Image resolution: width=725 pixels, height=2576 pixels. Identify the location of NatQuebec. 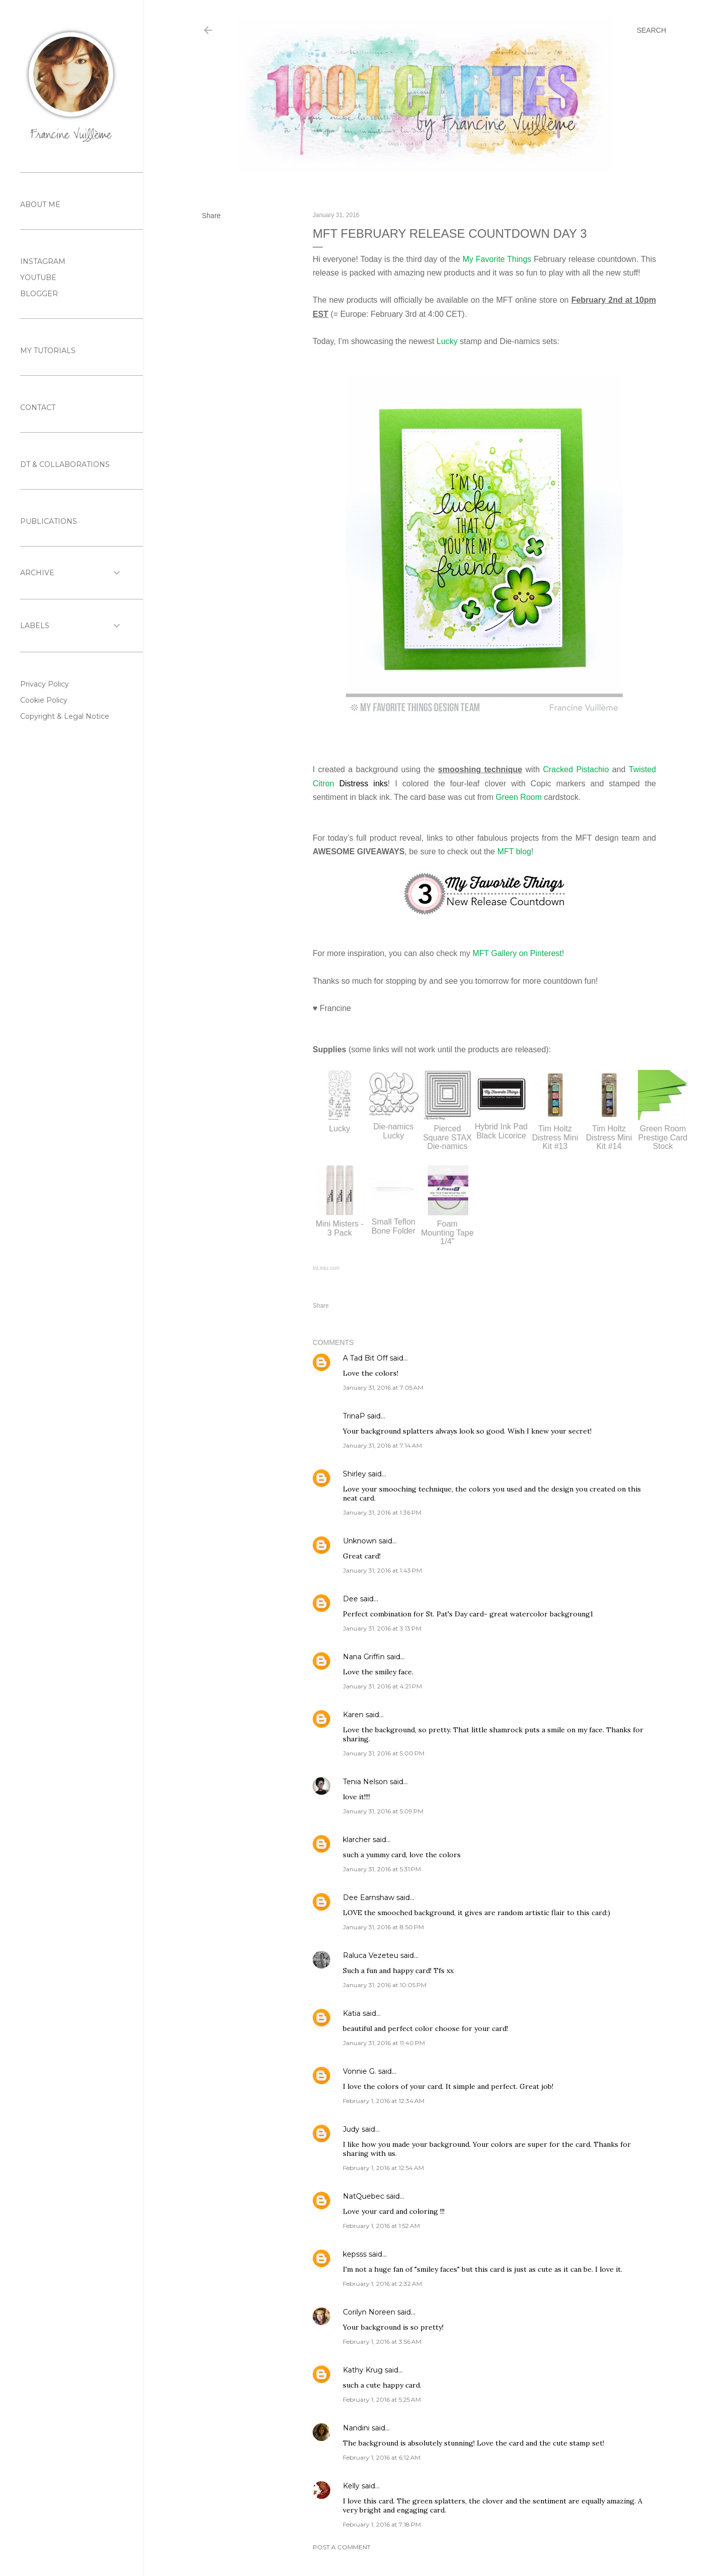
(363, 2196).